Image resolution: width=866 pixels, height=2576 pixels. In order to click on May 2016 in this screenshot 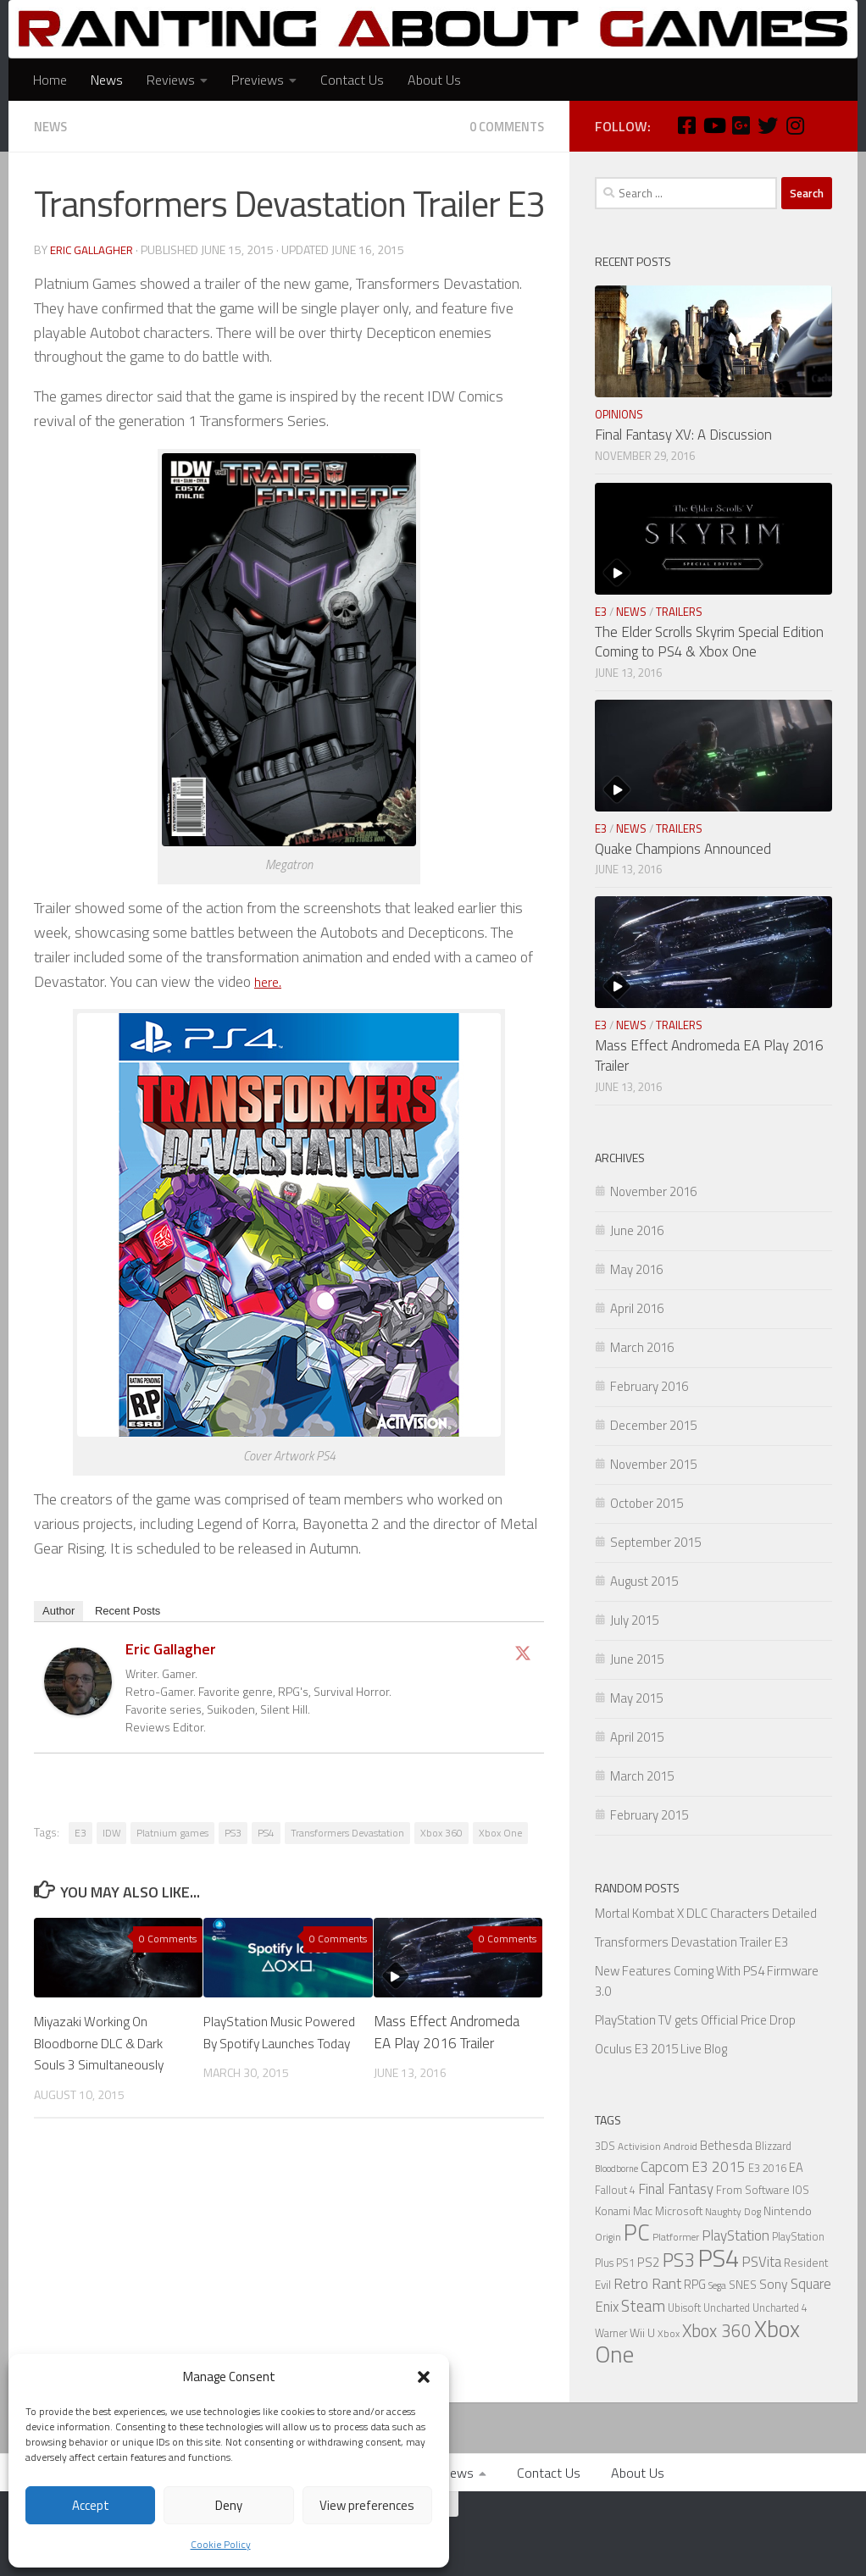, I will do `click(636, 1269)`.